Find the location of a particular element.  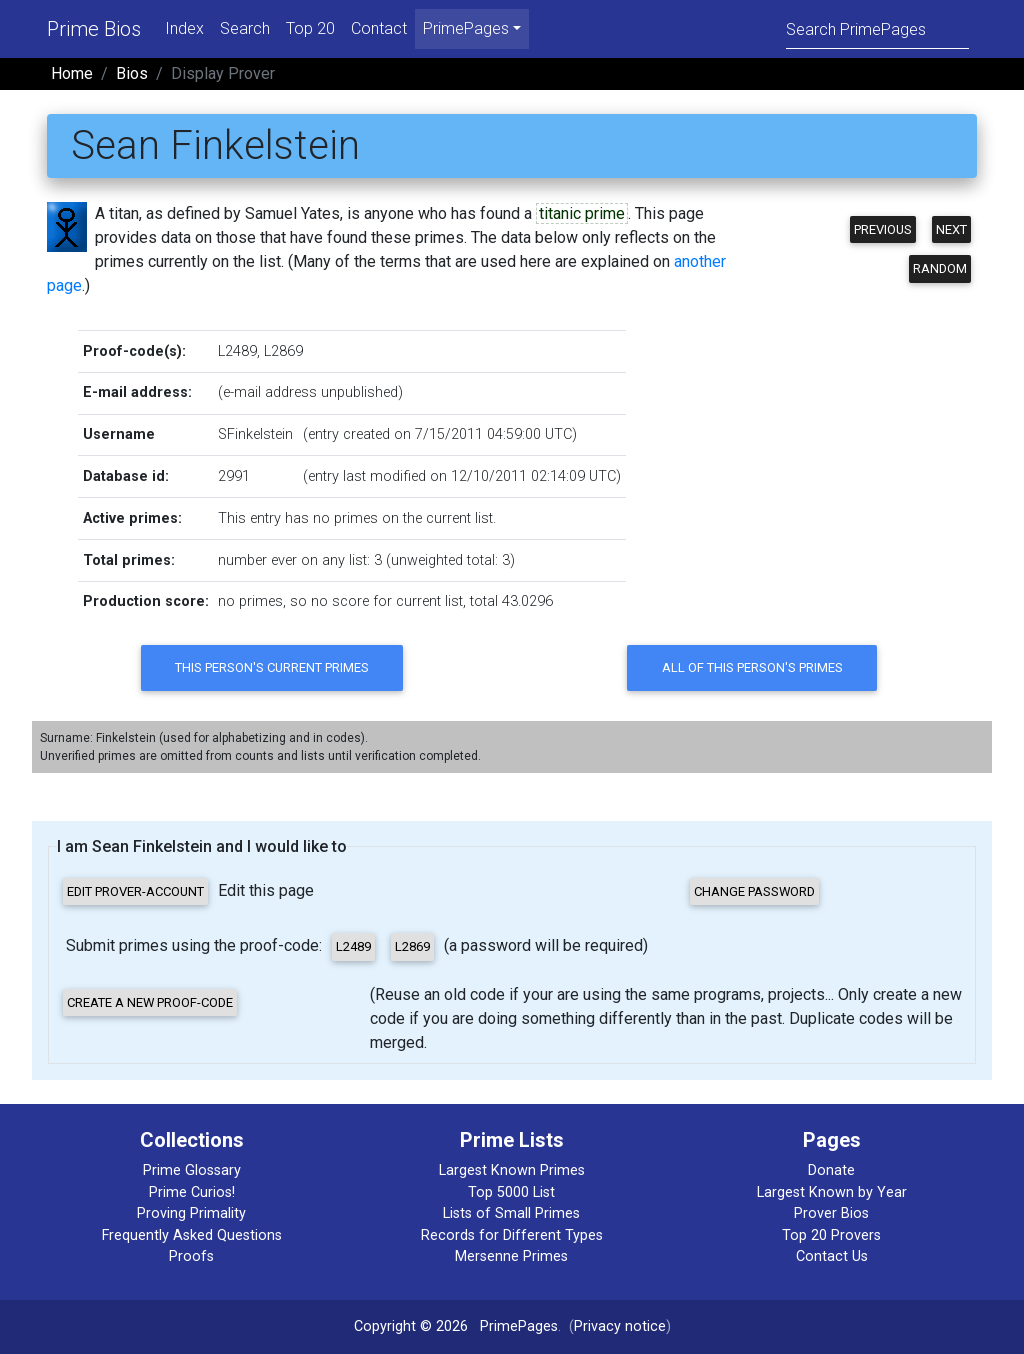

Home is located at coordinates (72, 73).